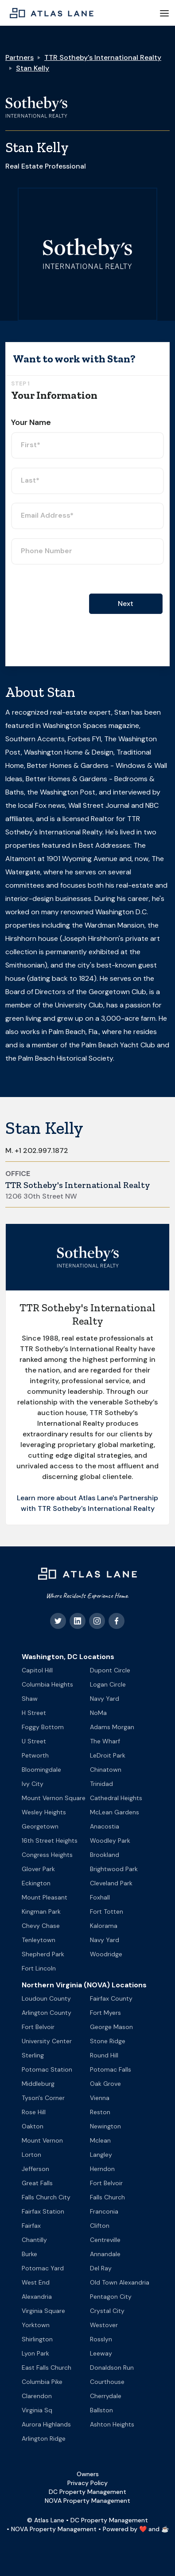  Describe the element at coordinates (88, 2474) in the screenshot. I see `Owners` at that location.